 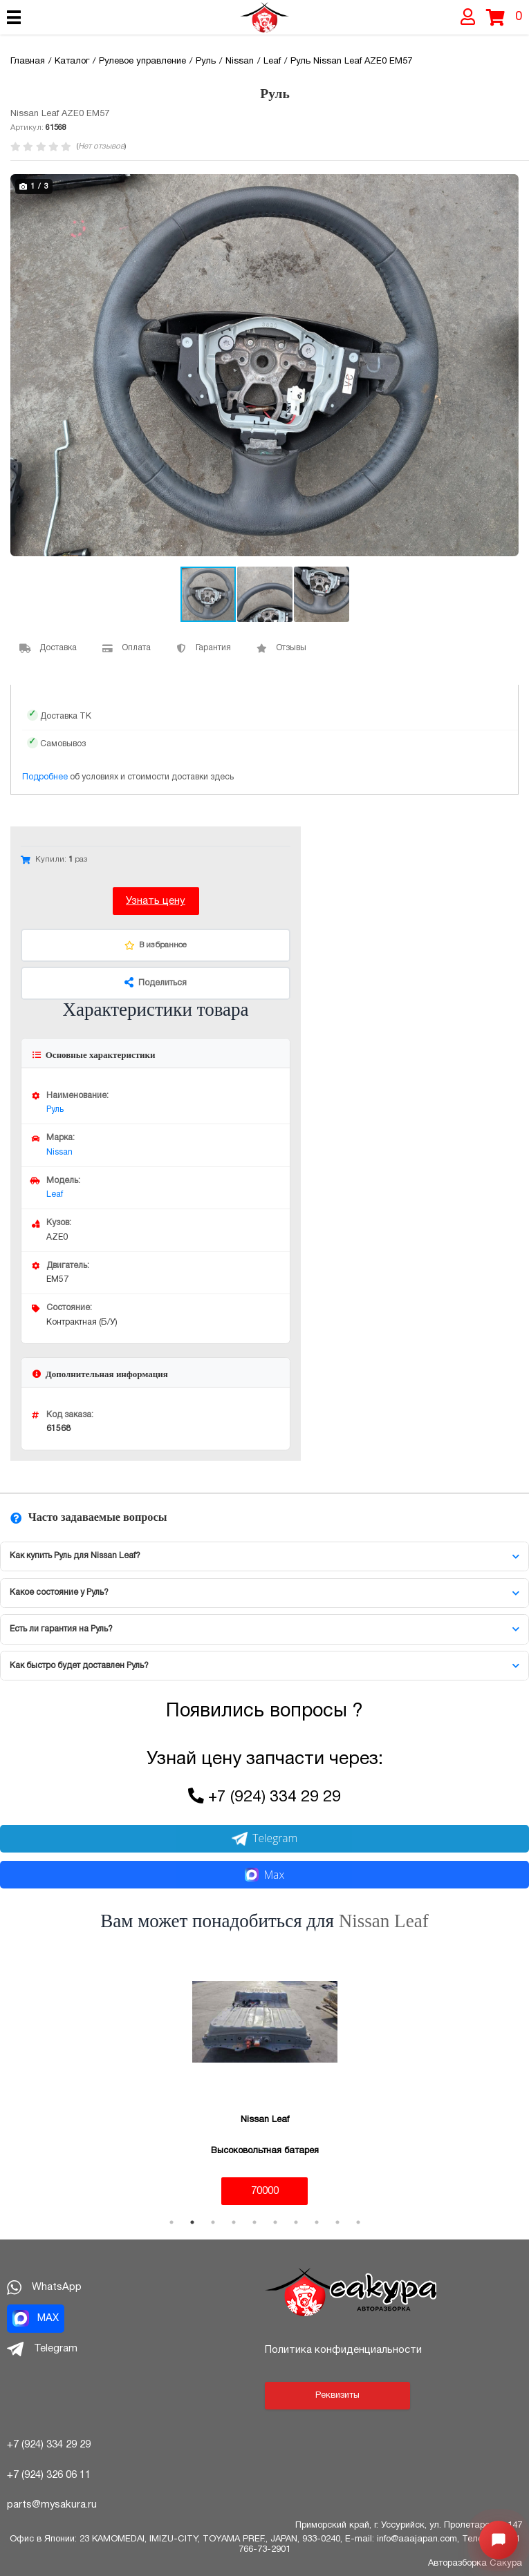 What do you see at coordinates (274, 1797) in the screenshot?
I see `+7 (924) 334 29 29` at bounding box center [274, 1797].